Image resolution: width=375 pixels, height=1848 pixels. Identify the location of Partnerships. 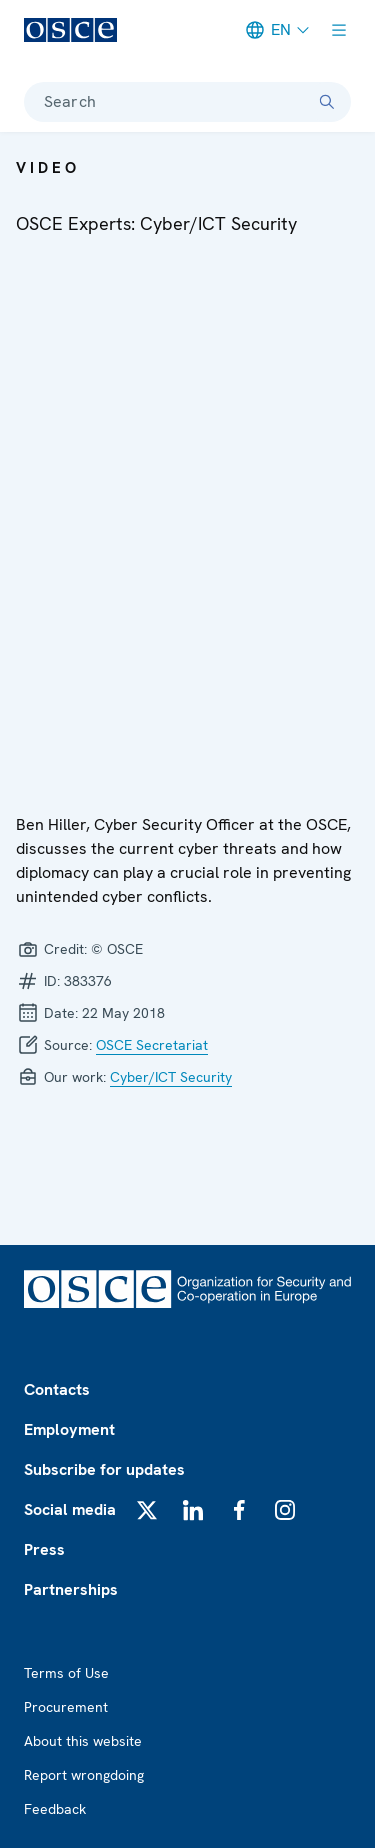
(71, 1589).